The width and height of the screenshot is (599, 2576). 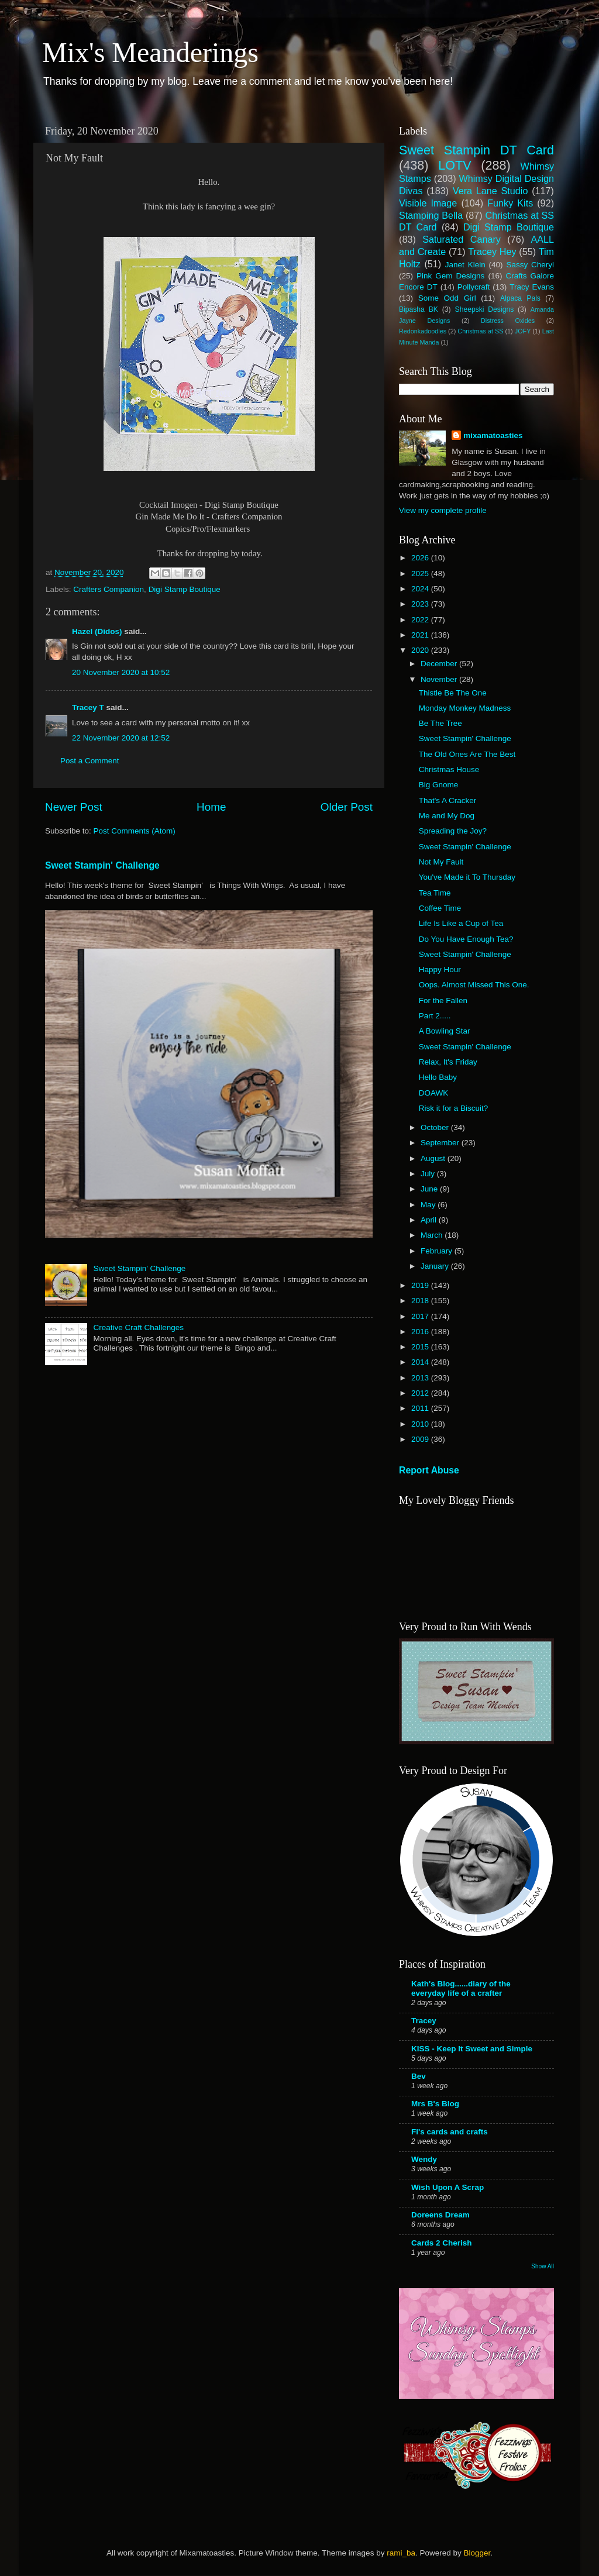 What do you see at coordinates (347, 807) in the screenshot?
I see `Older Post` at bounding box center [347, 807].